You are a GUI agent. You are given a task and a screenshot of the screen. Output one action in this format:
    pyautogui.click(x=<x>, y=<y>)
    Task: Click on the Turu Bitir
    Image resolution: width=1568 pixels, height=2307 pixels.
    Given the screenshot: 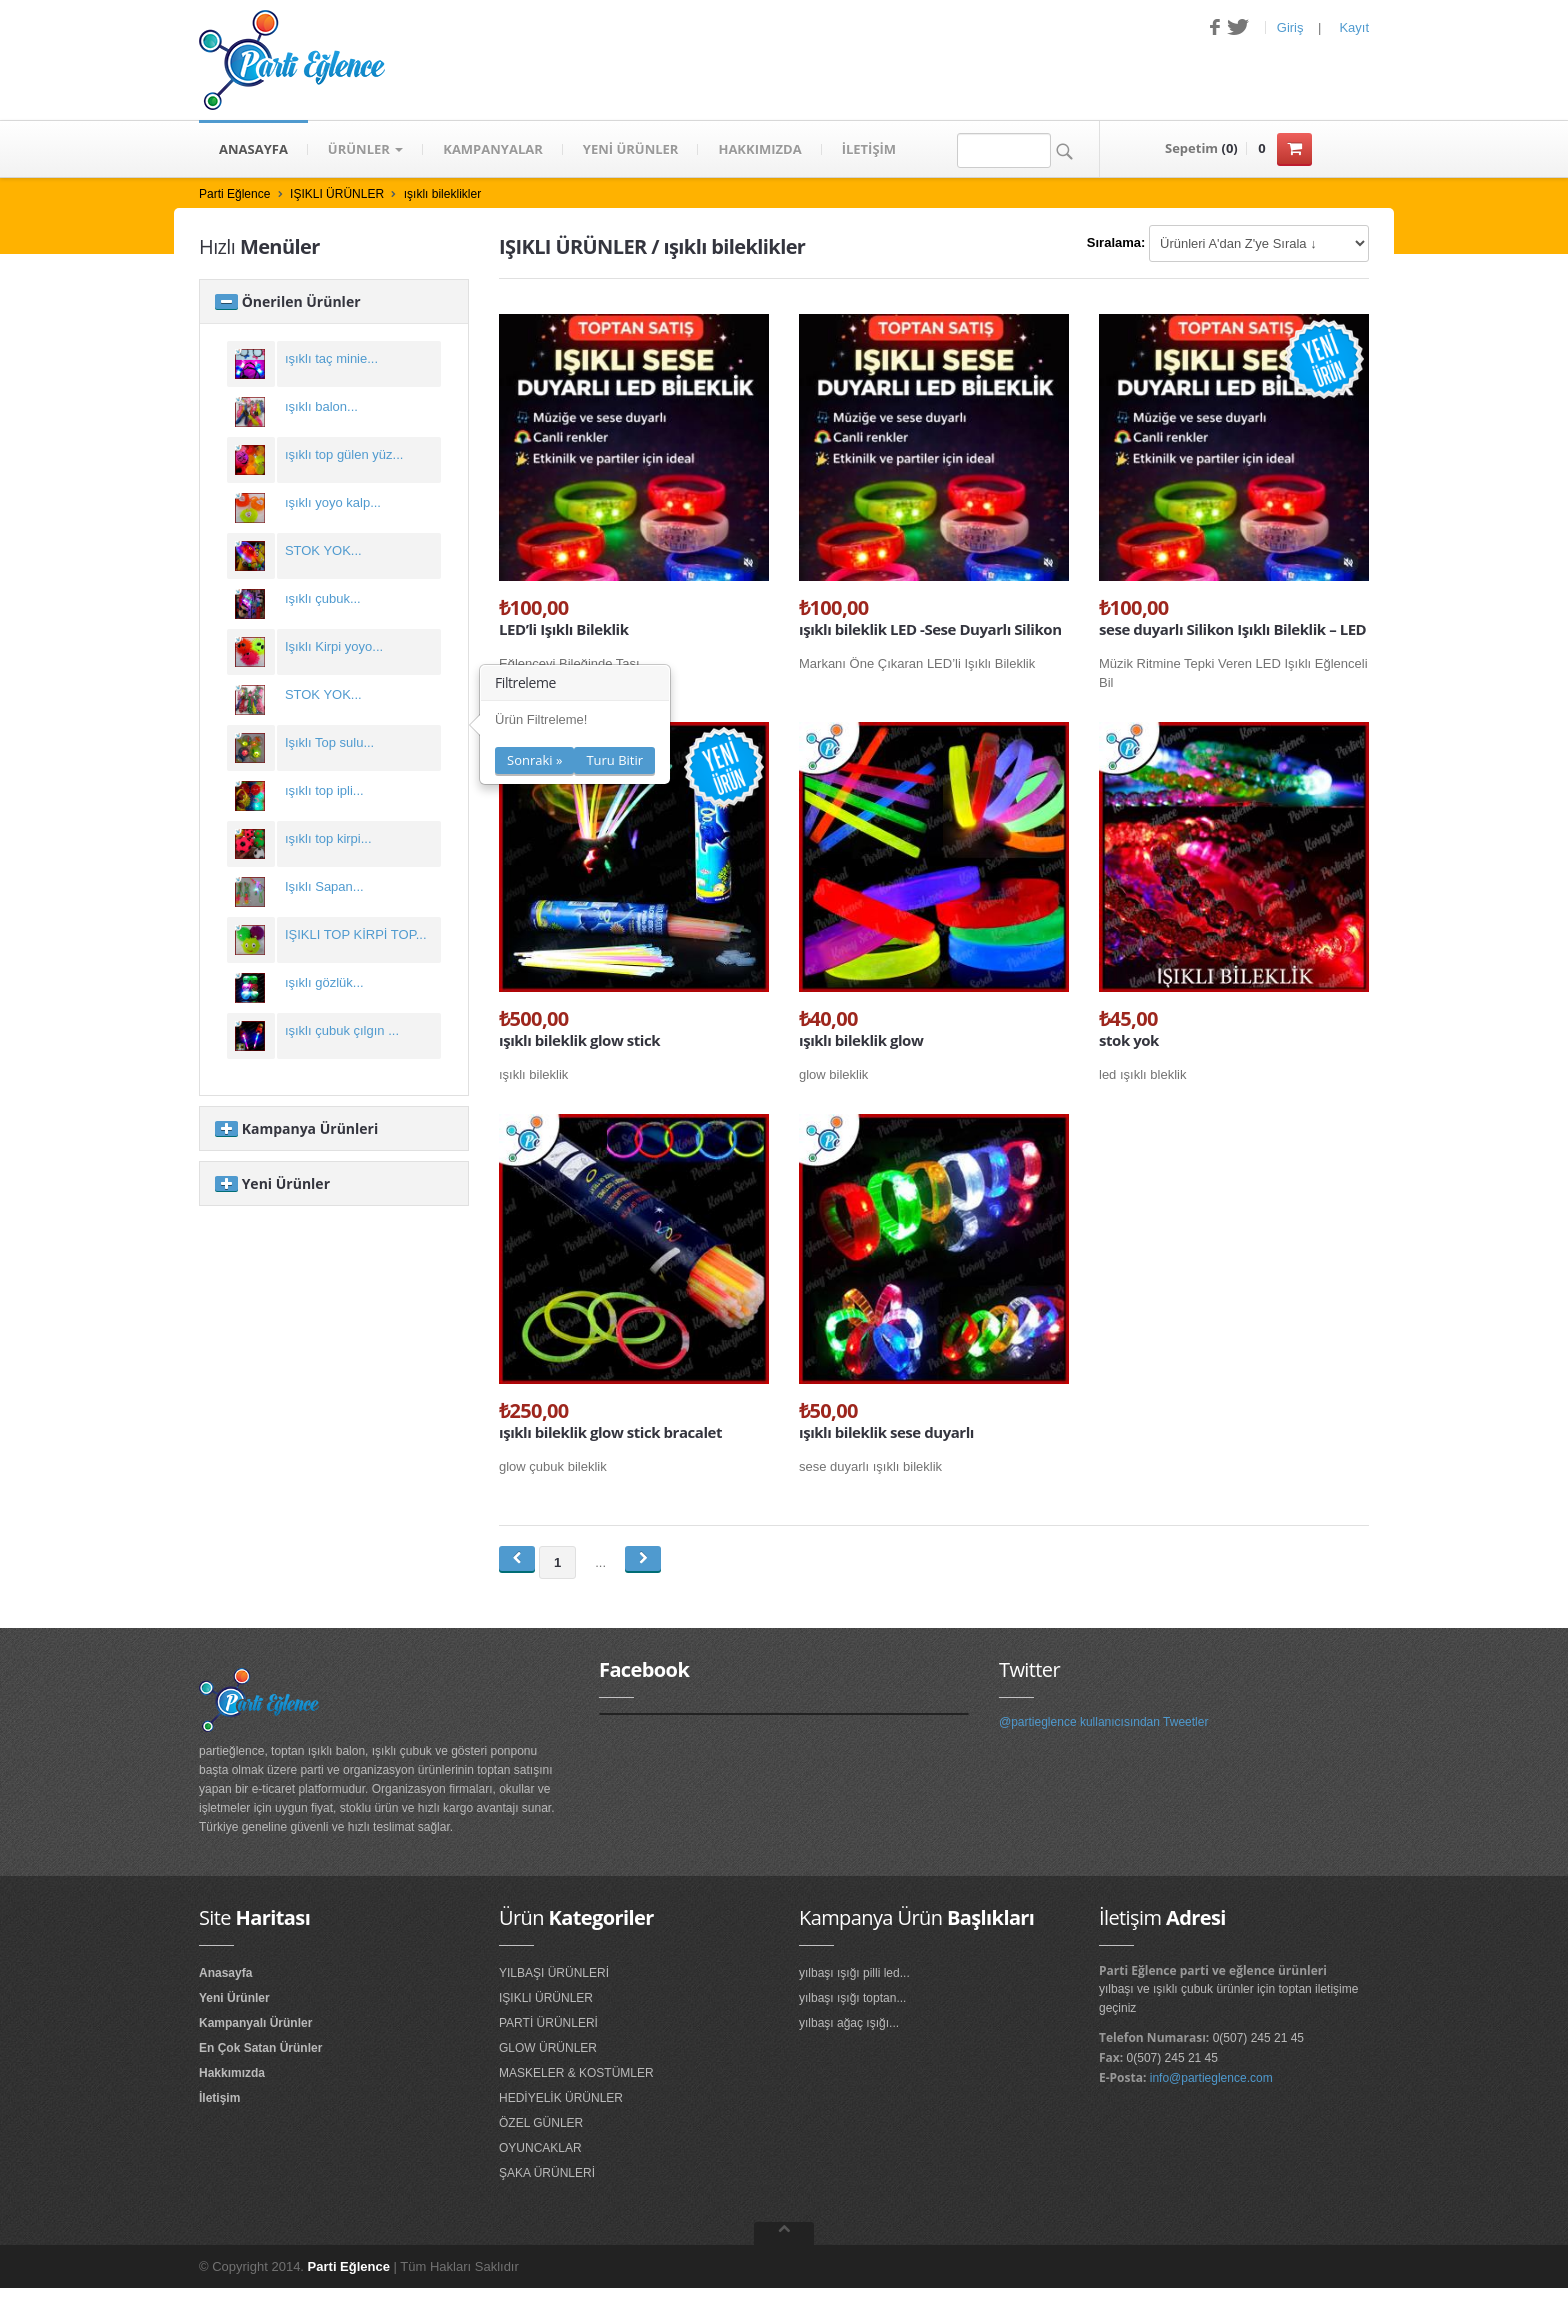 What is the action you would take?
    pyautogui.click(x=614, y=760)
    